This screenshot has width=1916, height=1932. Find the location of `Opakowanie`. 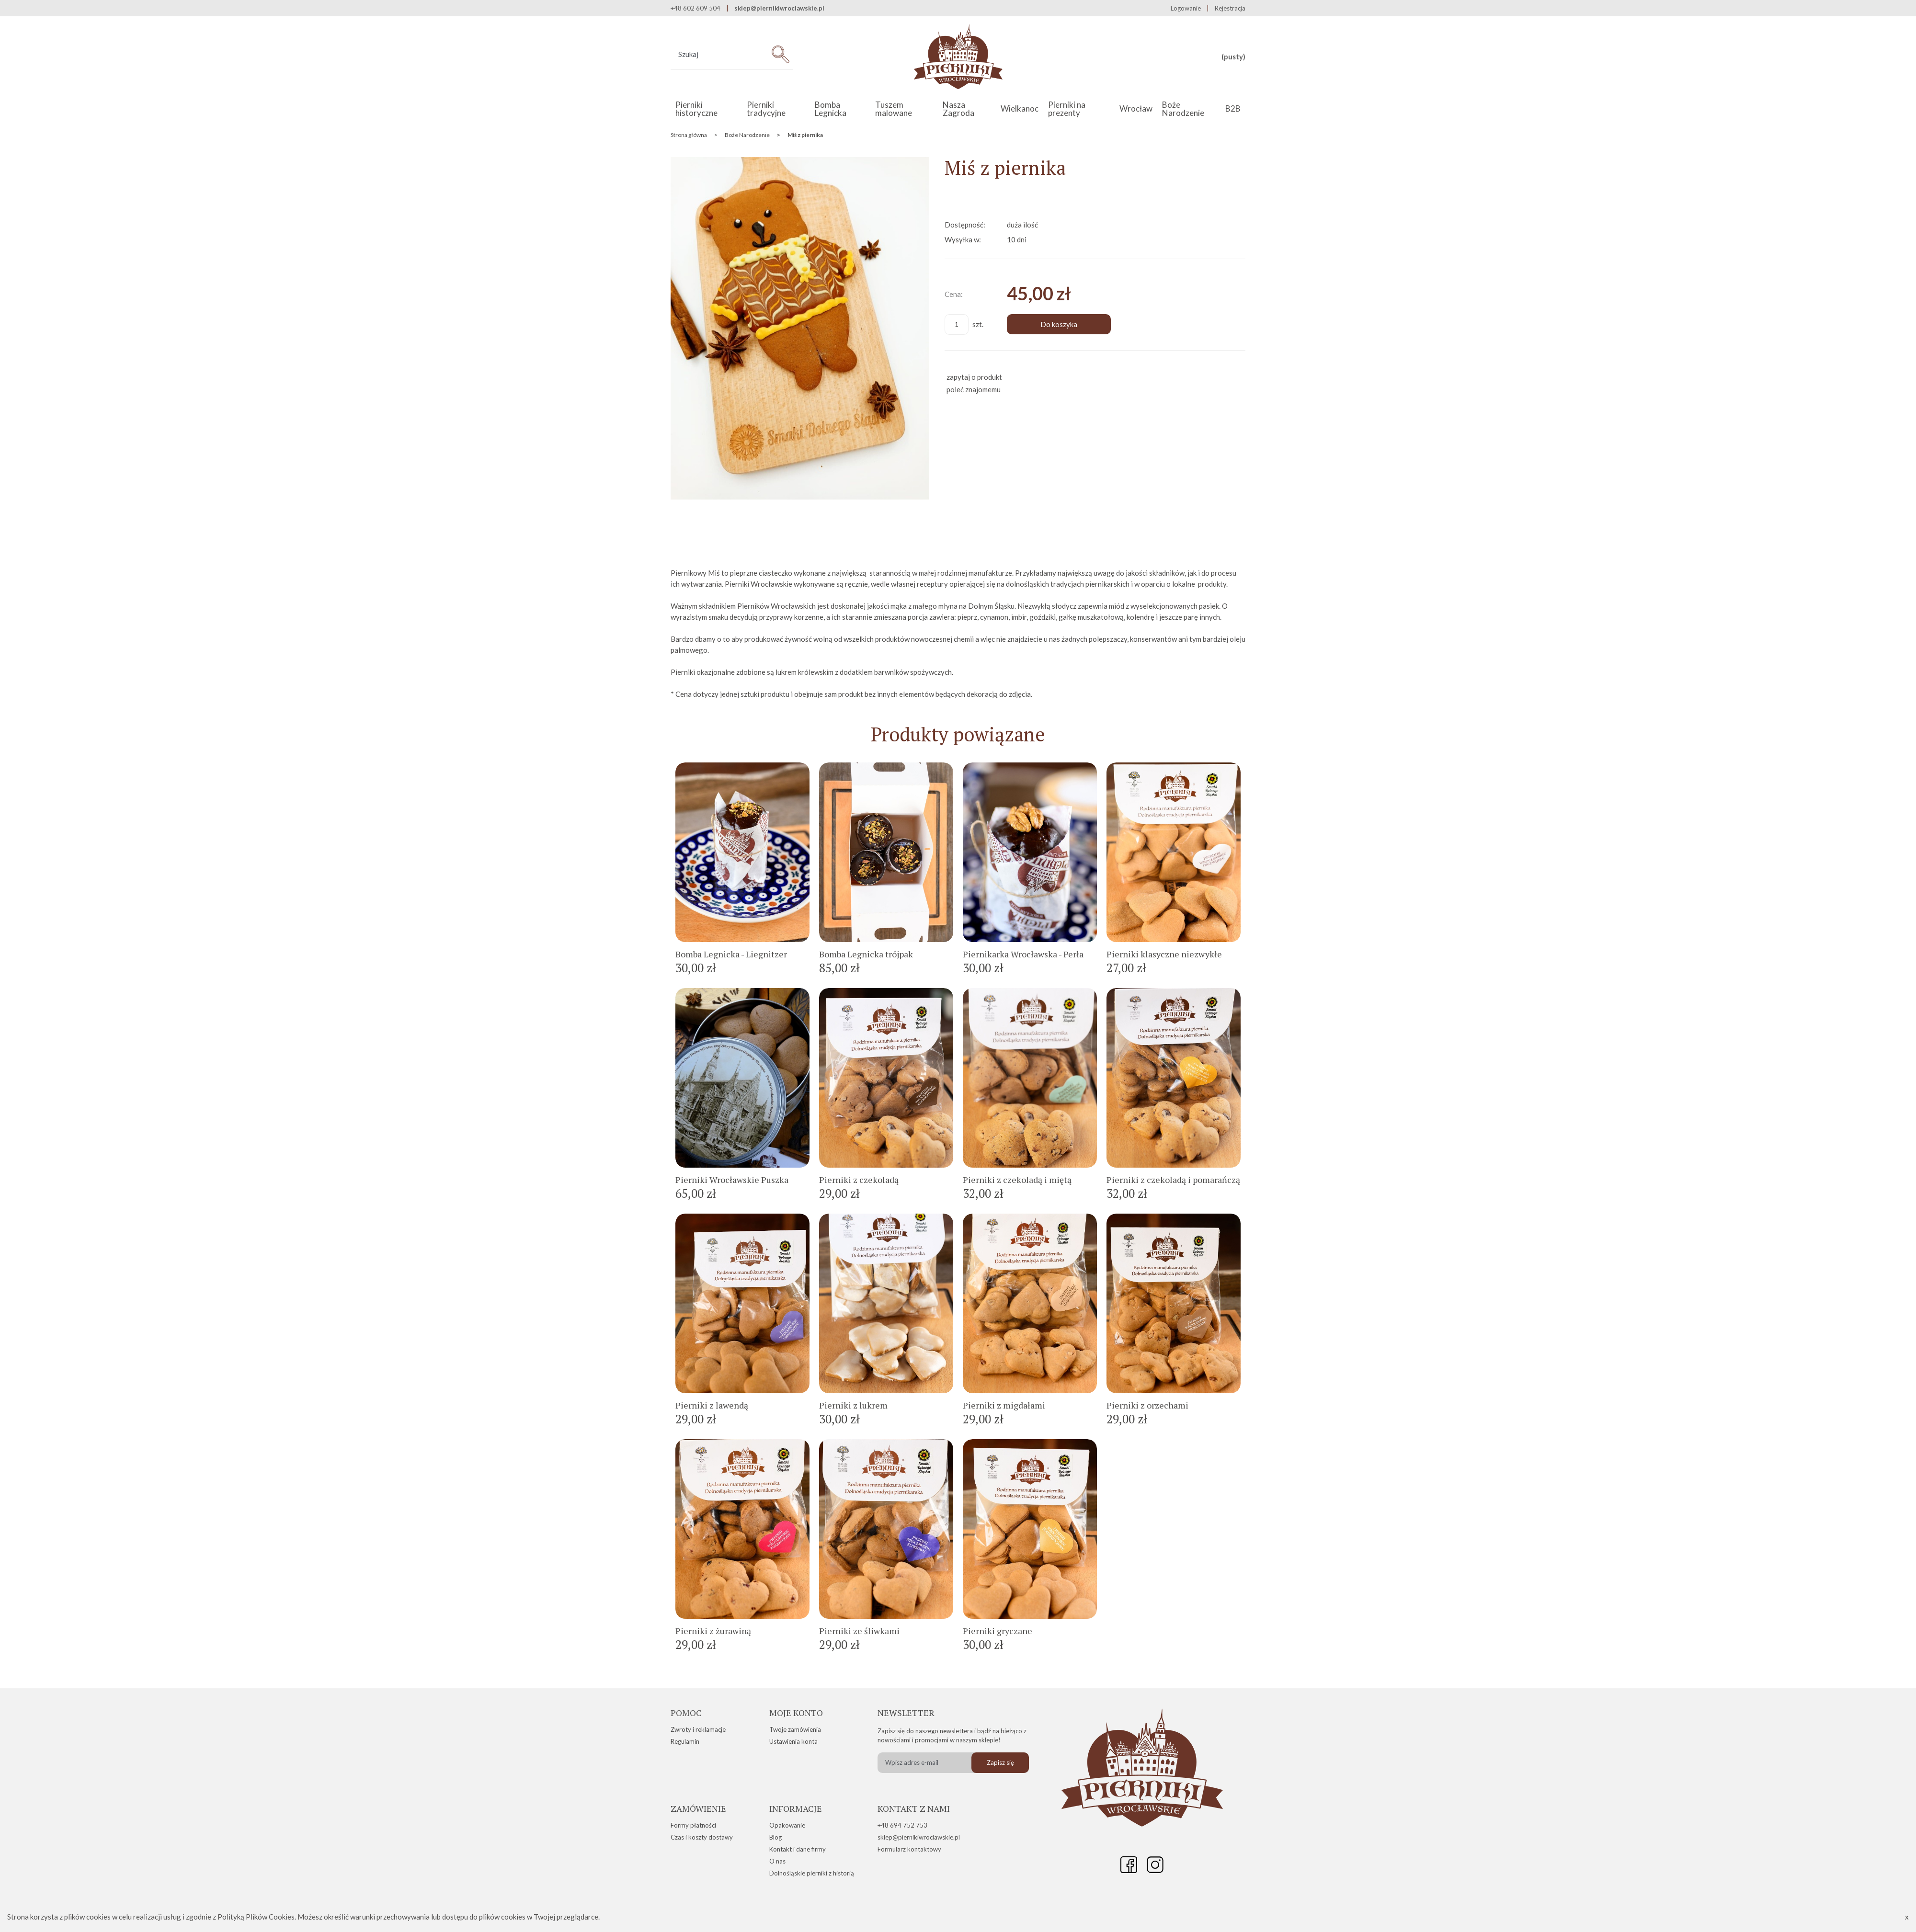

Opakowanie is located at coordinates (787, 1825).